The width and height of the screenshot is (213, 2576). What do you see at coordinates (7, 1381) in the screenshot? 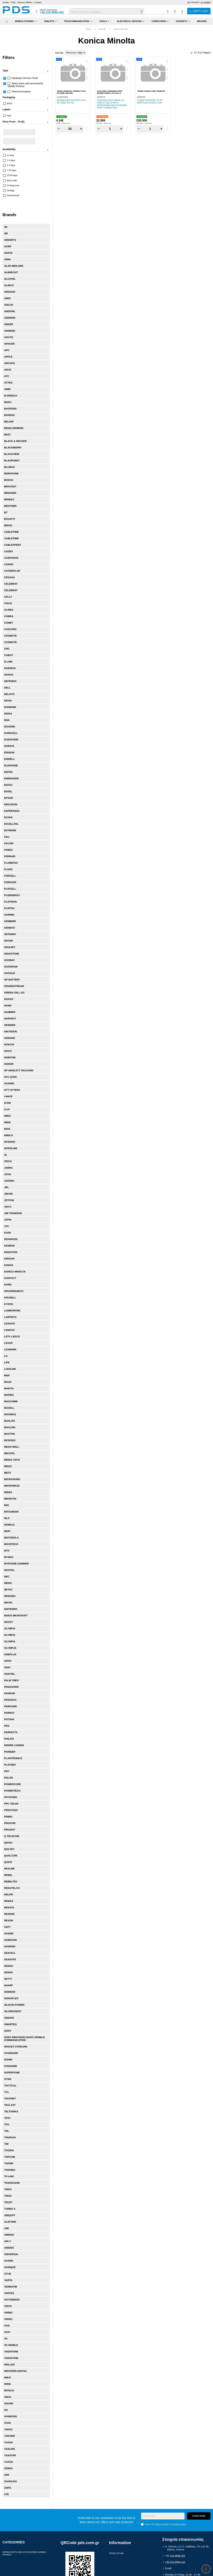
I see `MAAS` at bounding box center [7, 1381].